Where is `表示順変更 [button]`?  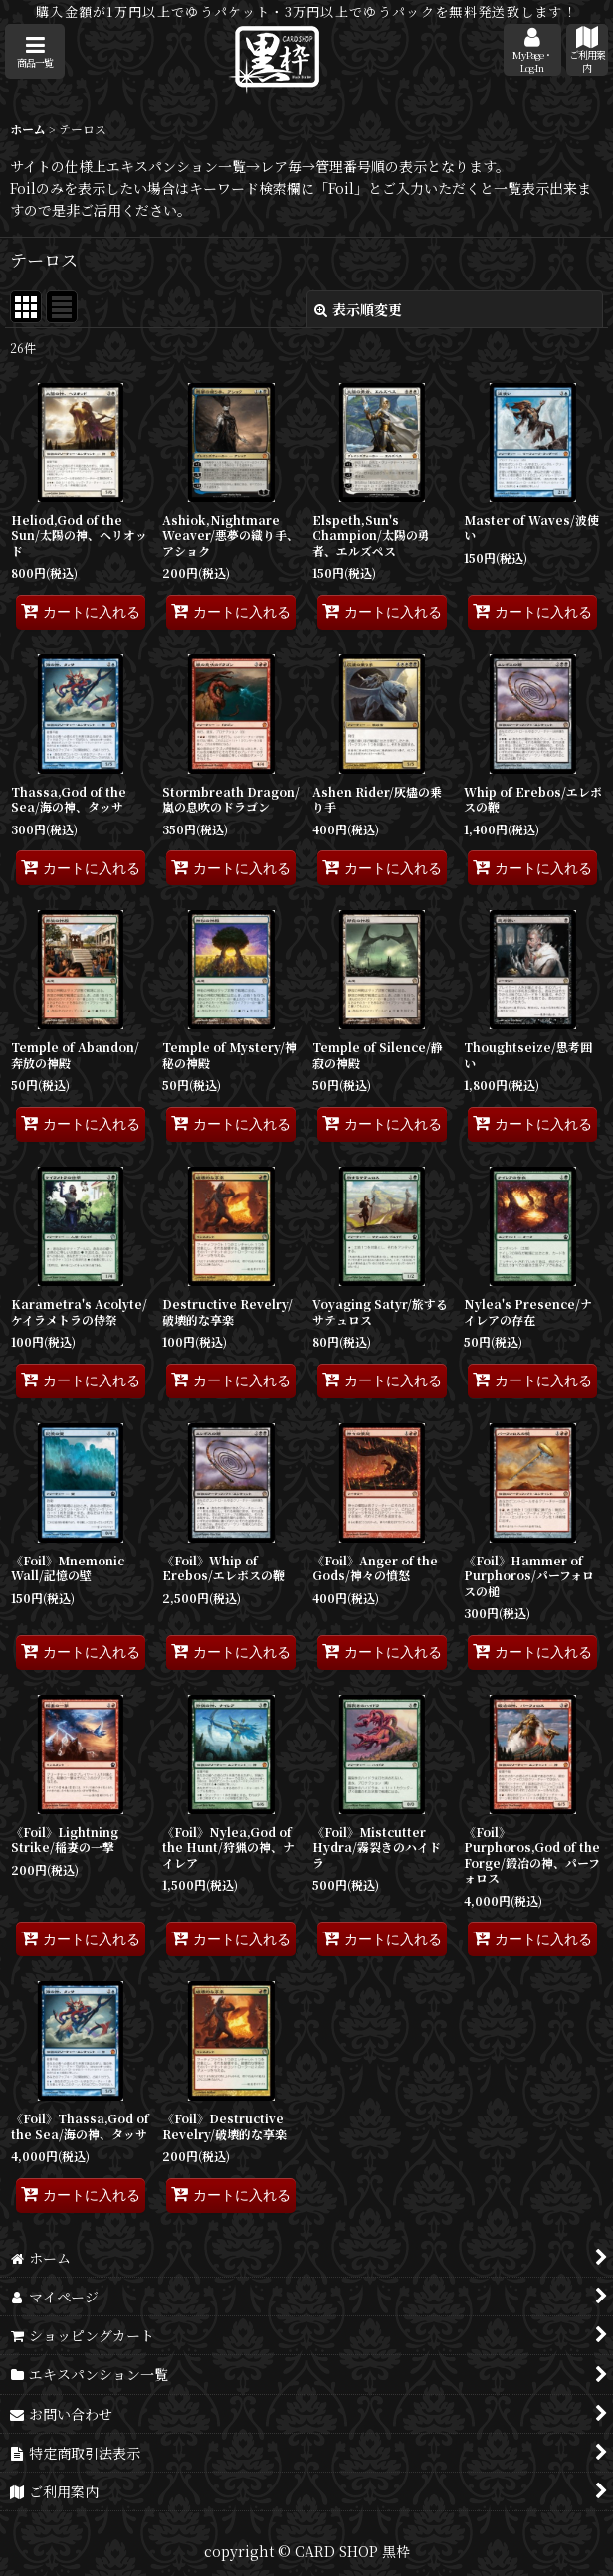
表示順変更 [button] is located at coordinates (358, 309).